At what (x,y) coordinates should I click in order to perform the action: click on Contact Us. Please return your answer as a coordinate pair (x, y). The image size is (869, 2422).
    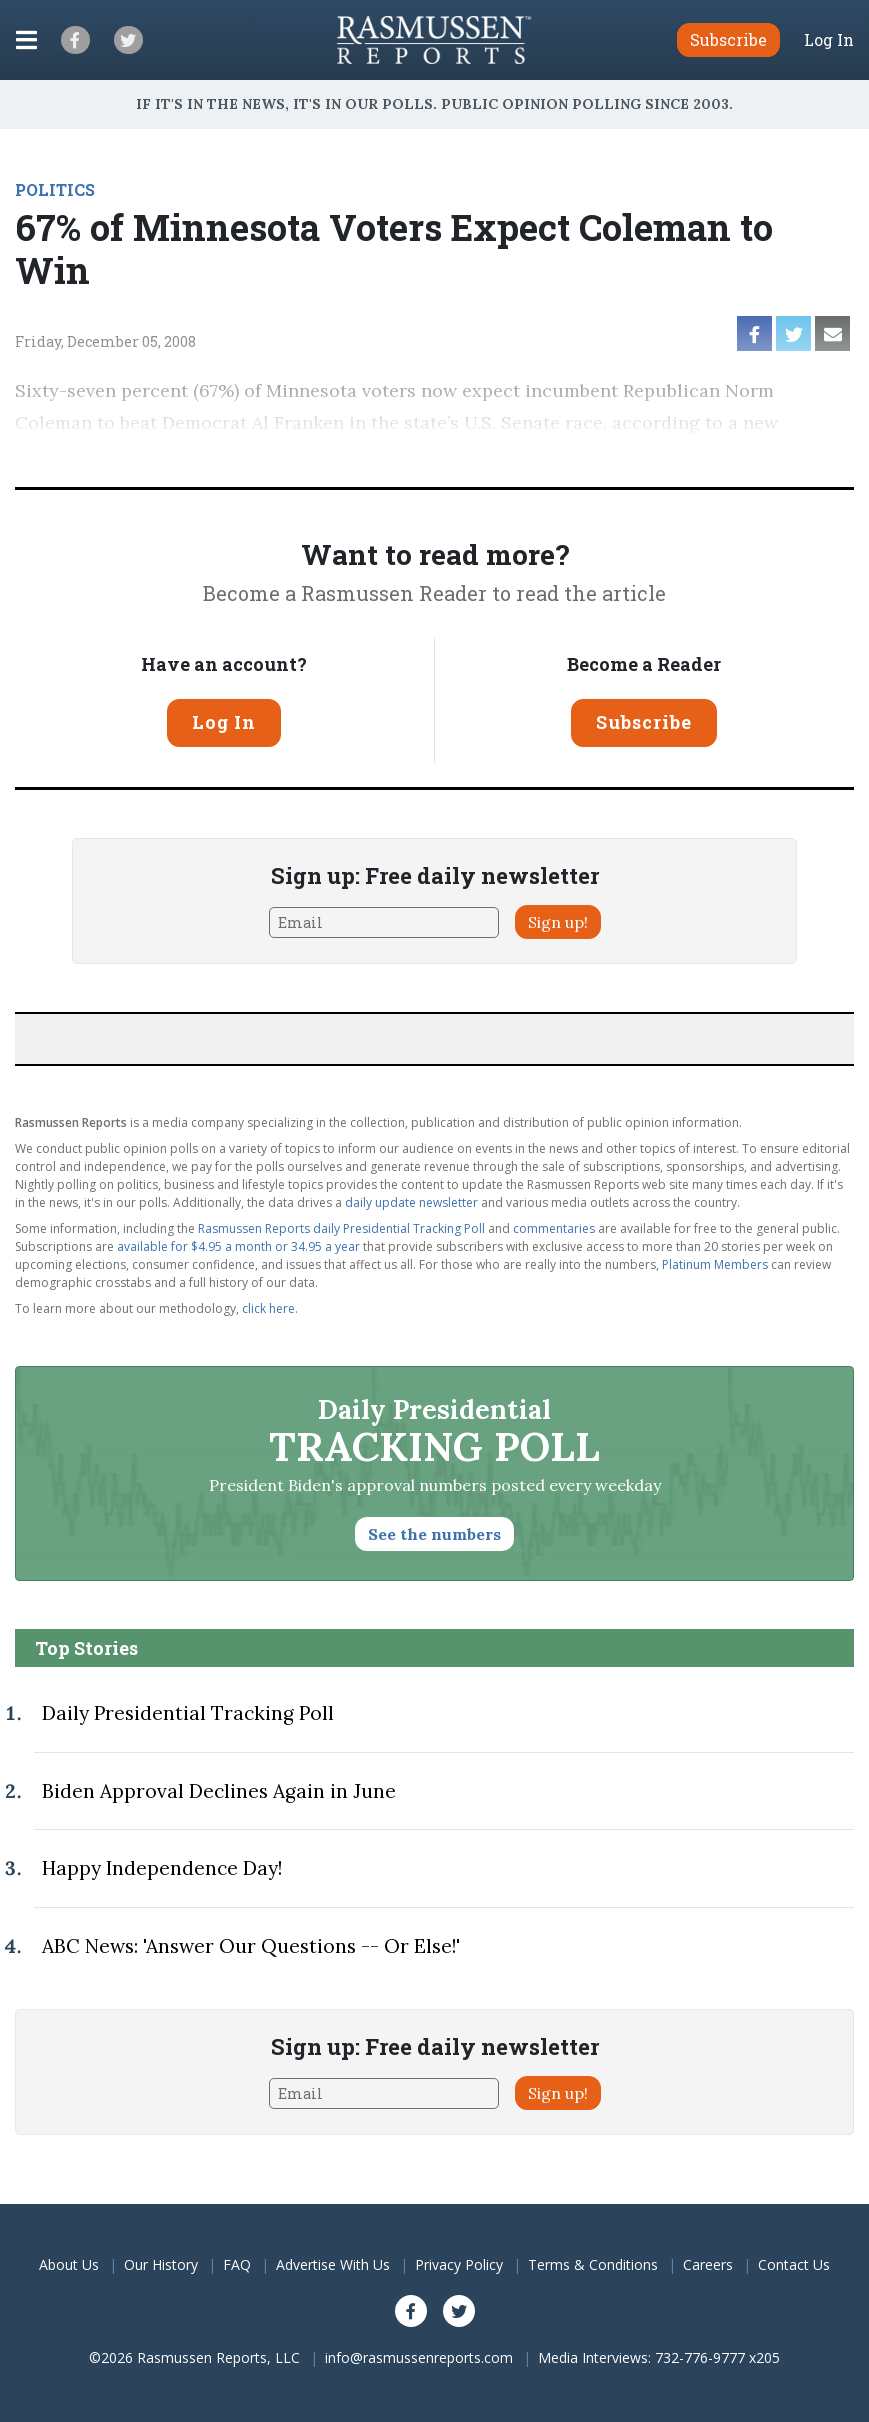
    Looking at the image, I should click on (794, 2264).